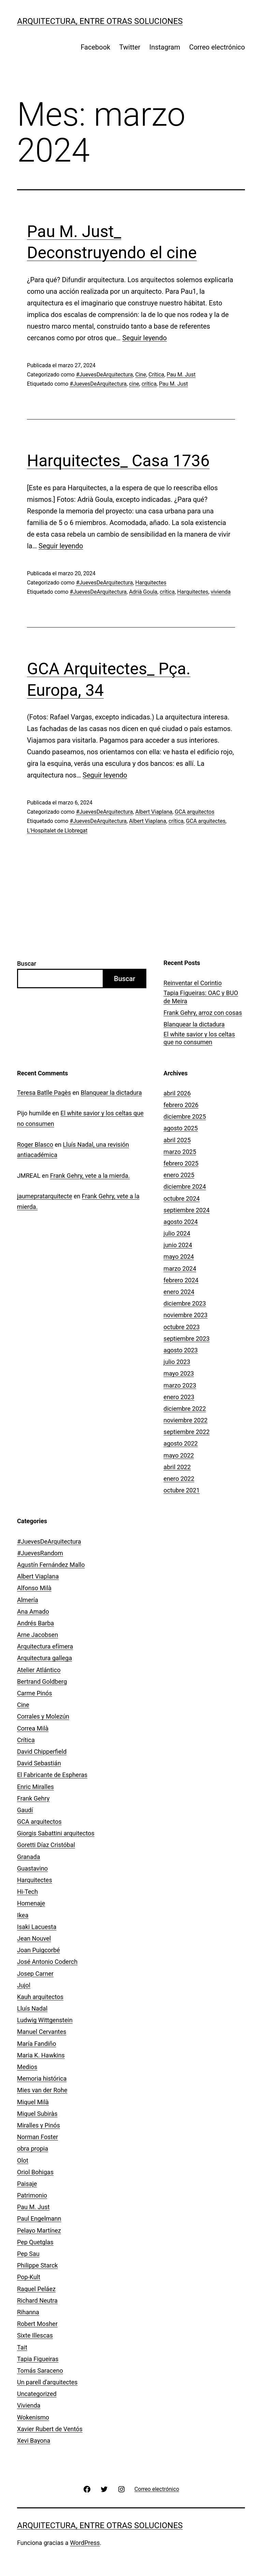 The width and height of the screenshot is (262, 2576). Describe the element at coordinates (180, 1280) in the screenshot. I see `febrero 2024` at that location.